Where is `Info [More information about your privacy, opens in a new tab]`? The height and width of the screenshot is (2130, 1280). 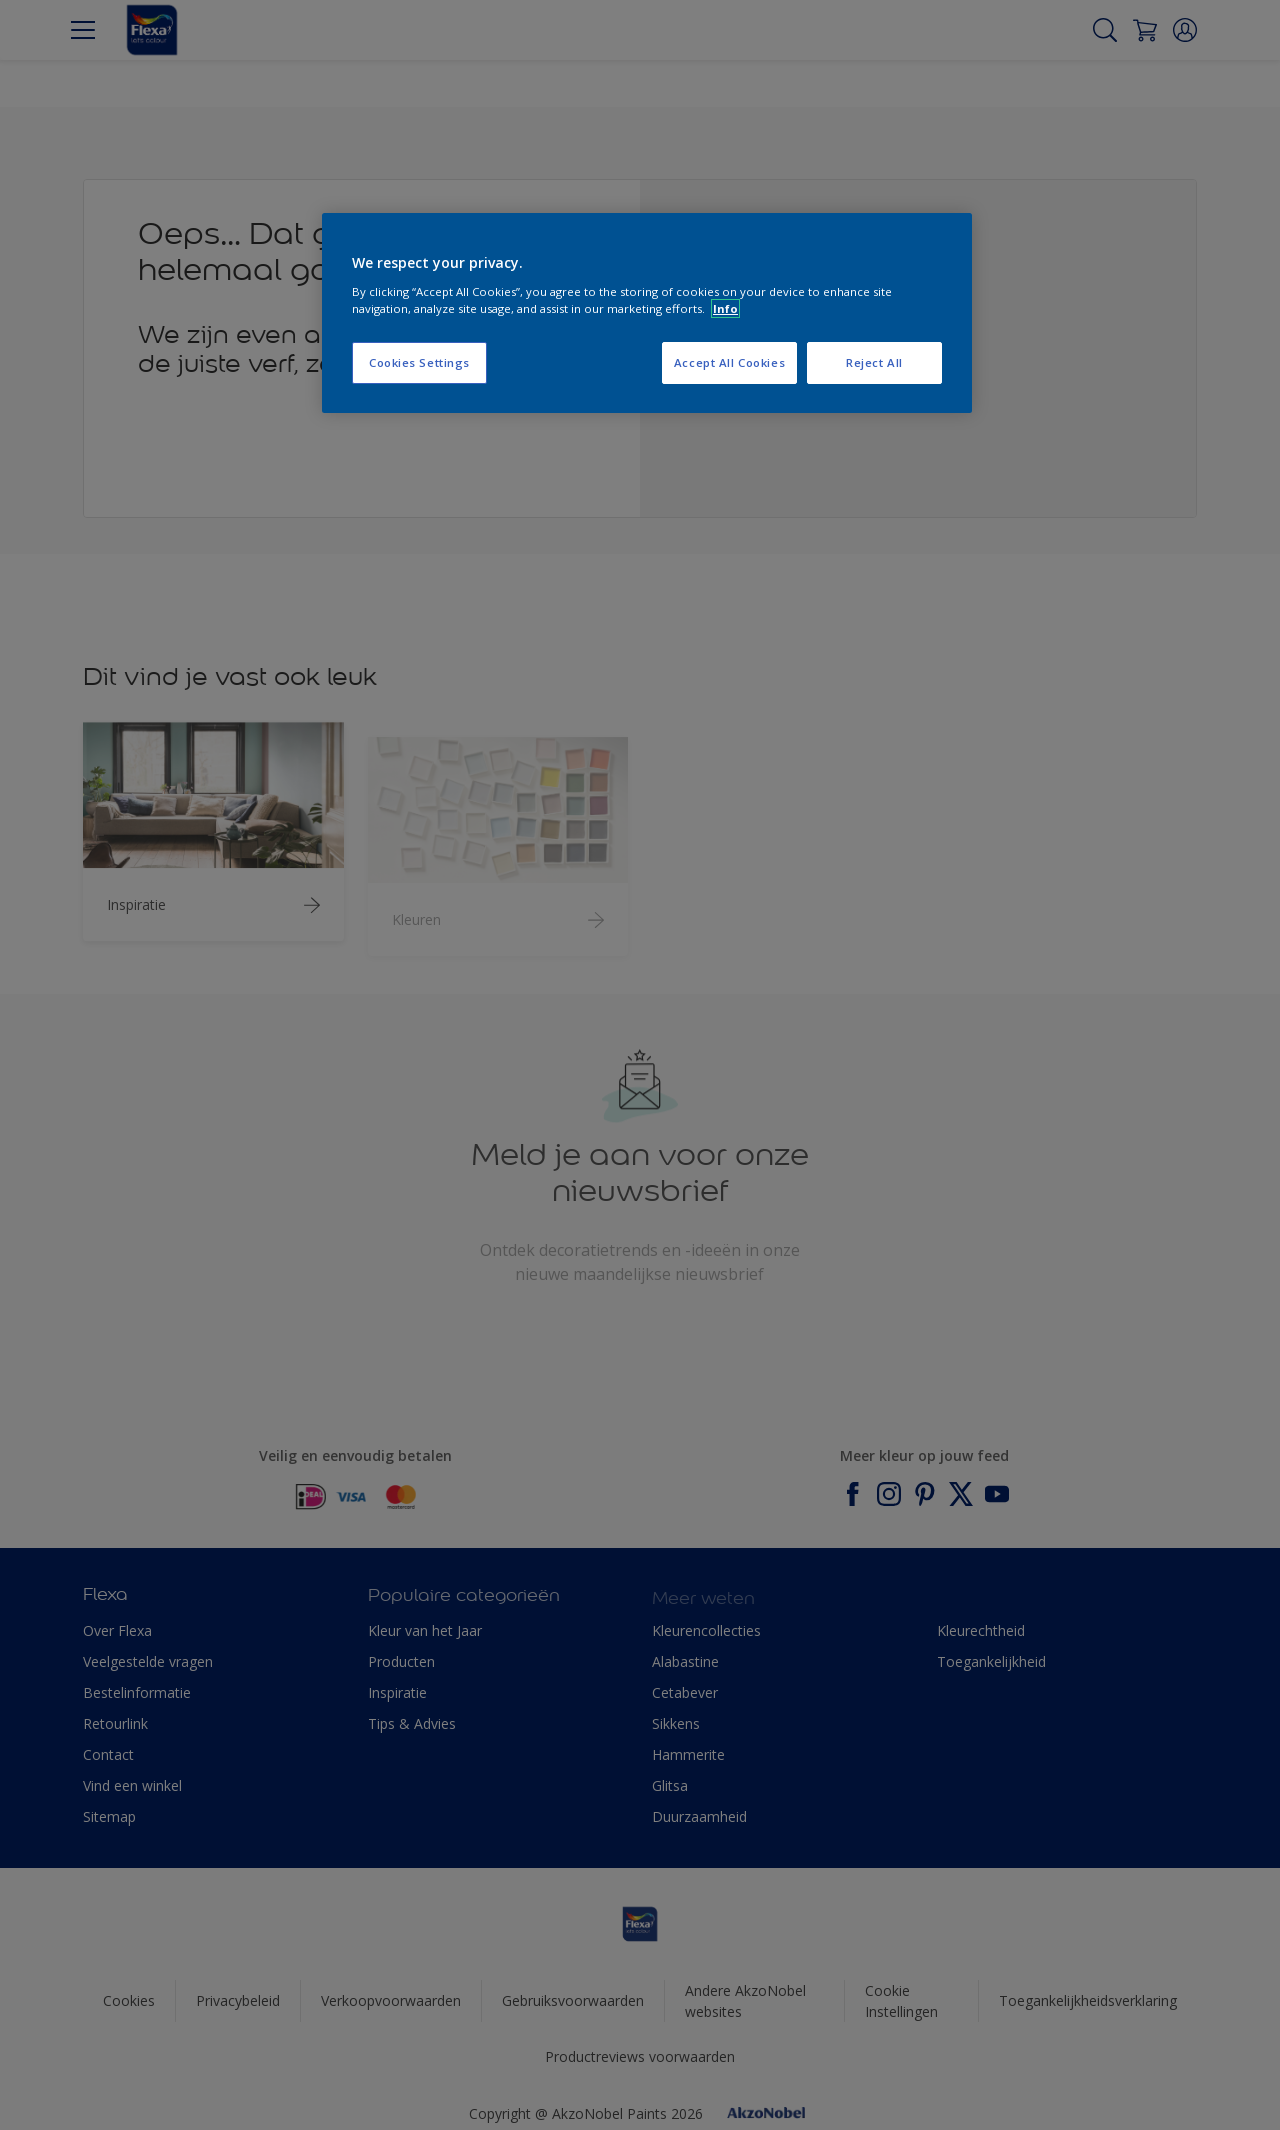 Info [More information about your privacy, opens in a new tab] is located at coordinates (725, 308).